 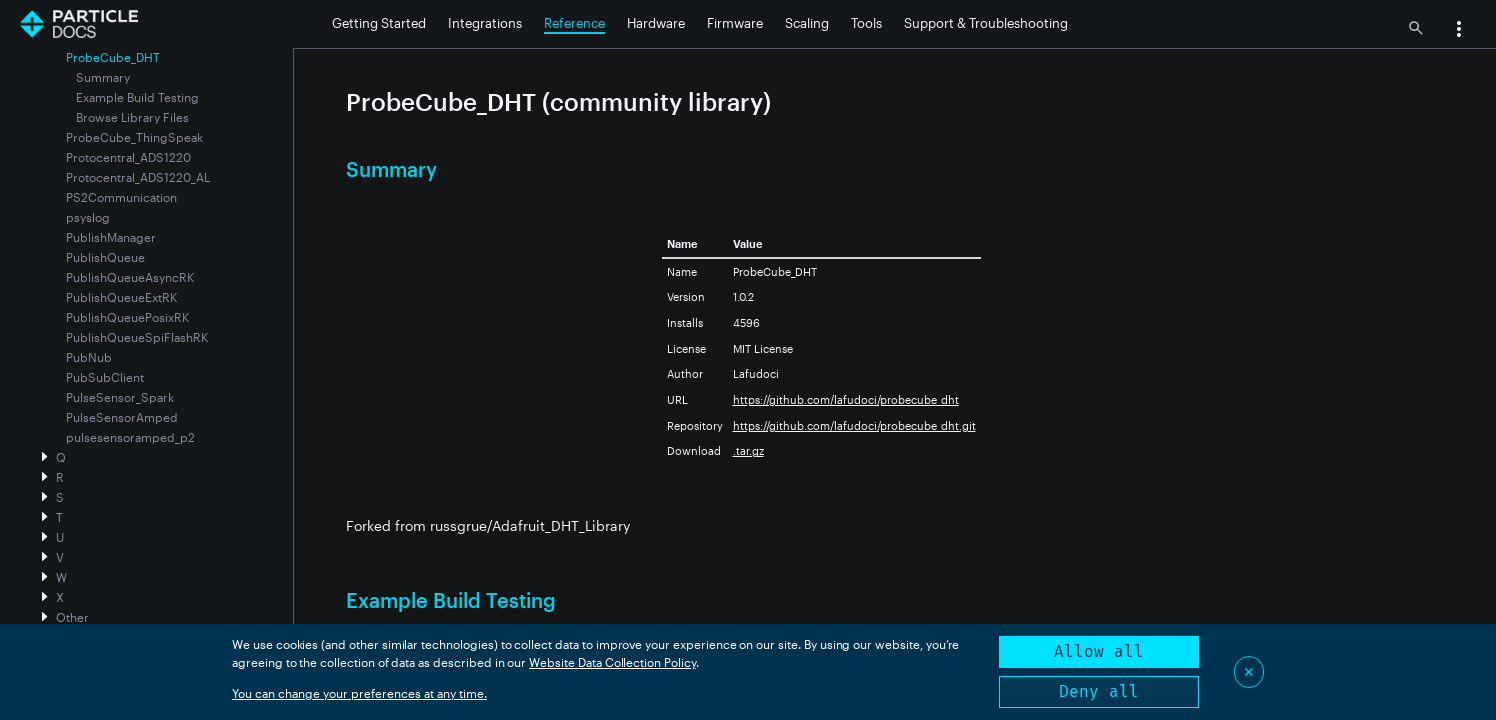 What do you see at coordinates (807, 23) in the screenshot?
I see `Scaling` at bounding box center [807, 23].